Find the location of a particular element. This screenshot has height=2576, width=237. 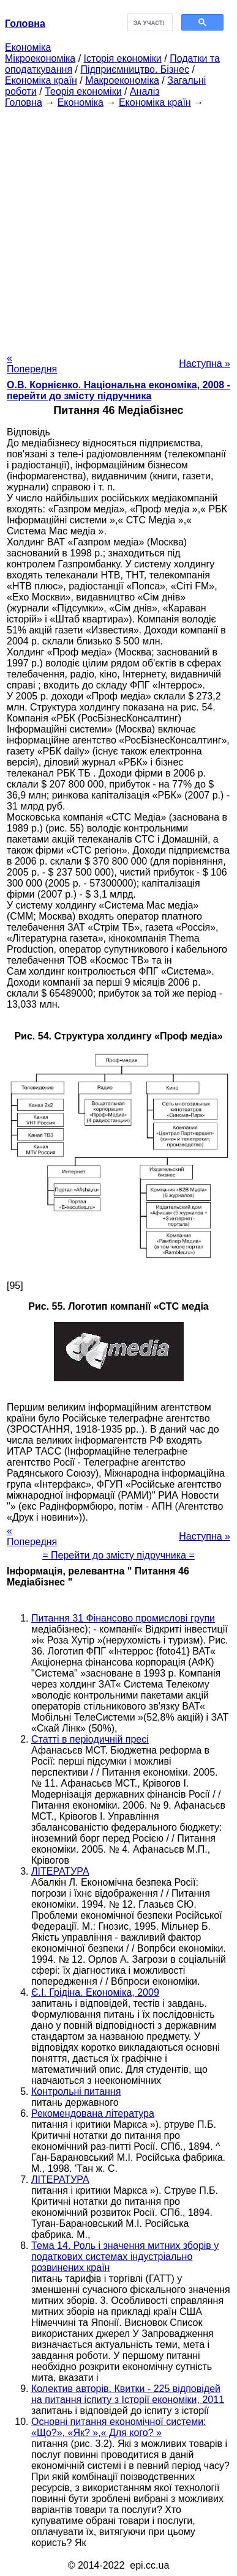

Економіка is located at coordinates (28, 47).